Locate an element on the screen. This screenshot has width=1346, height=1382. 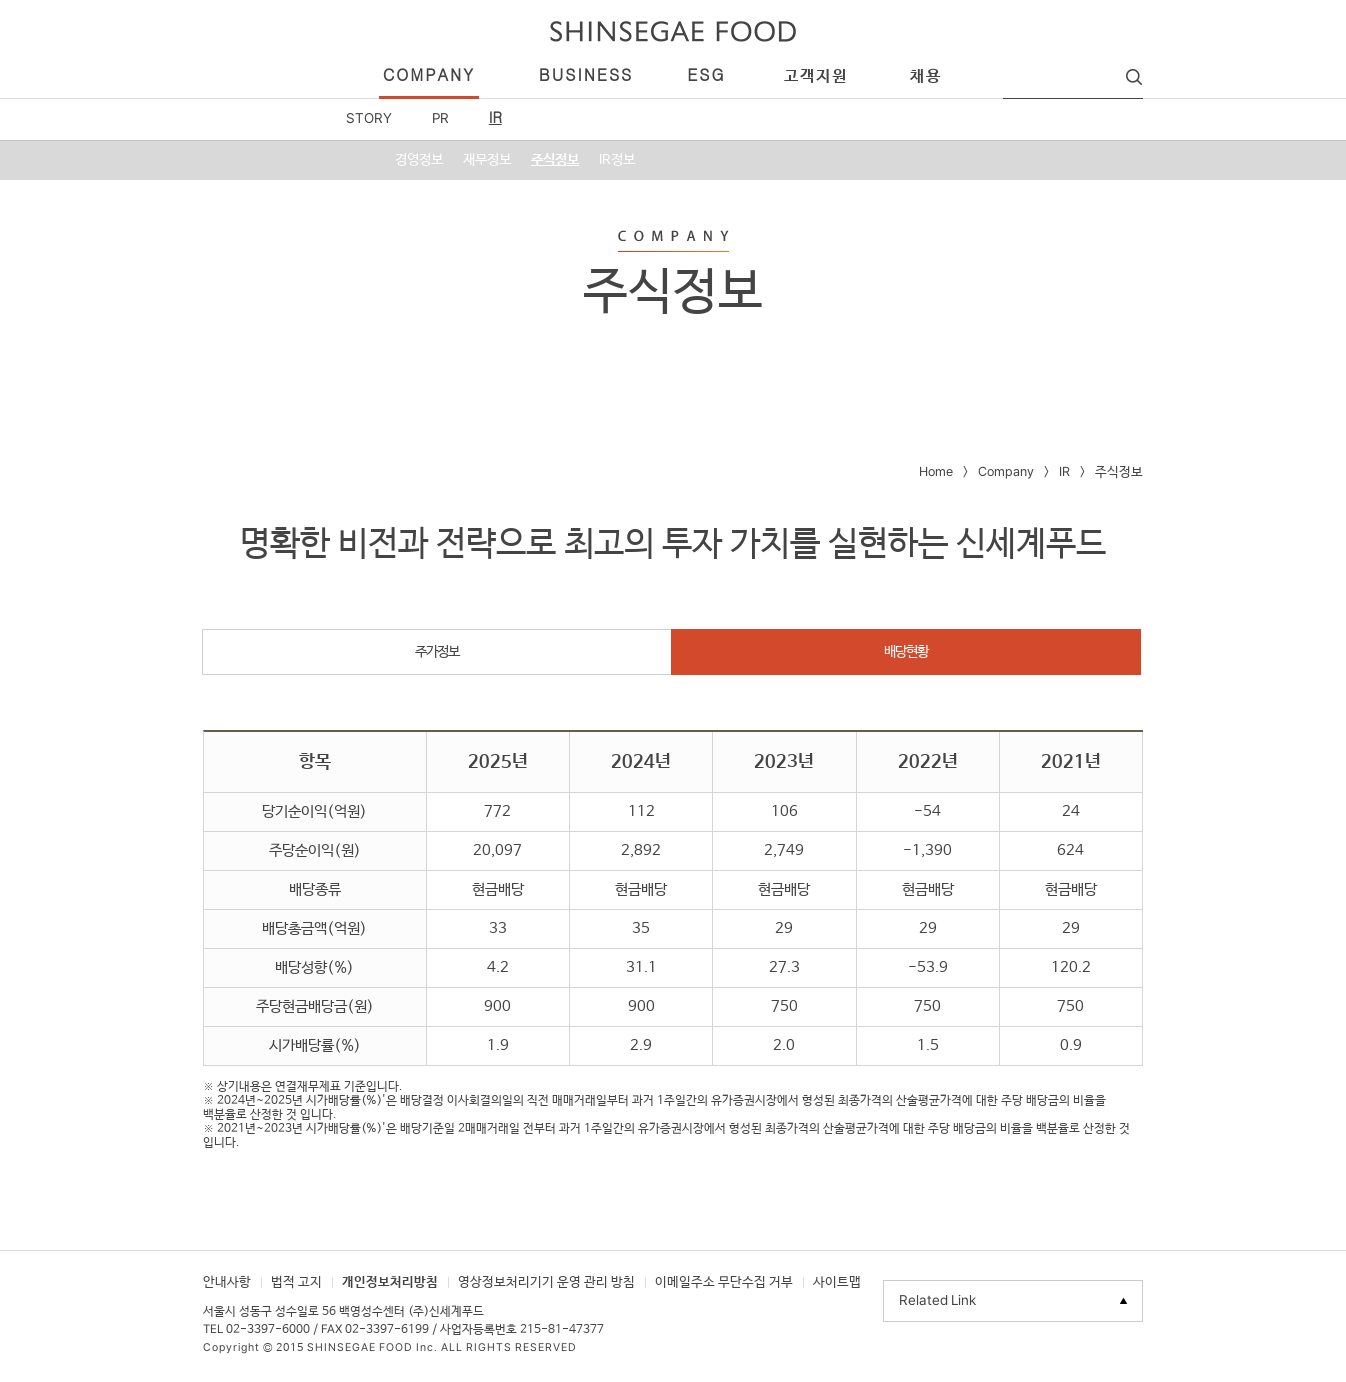
TOP으로 이동 is located at coordinates (1188, 1309).